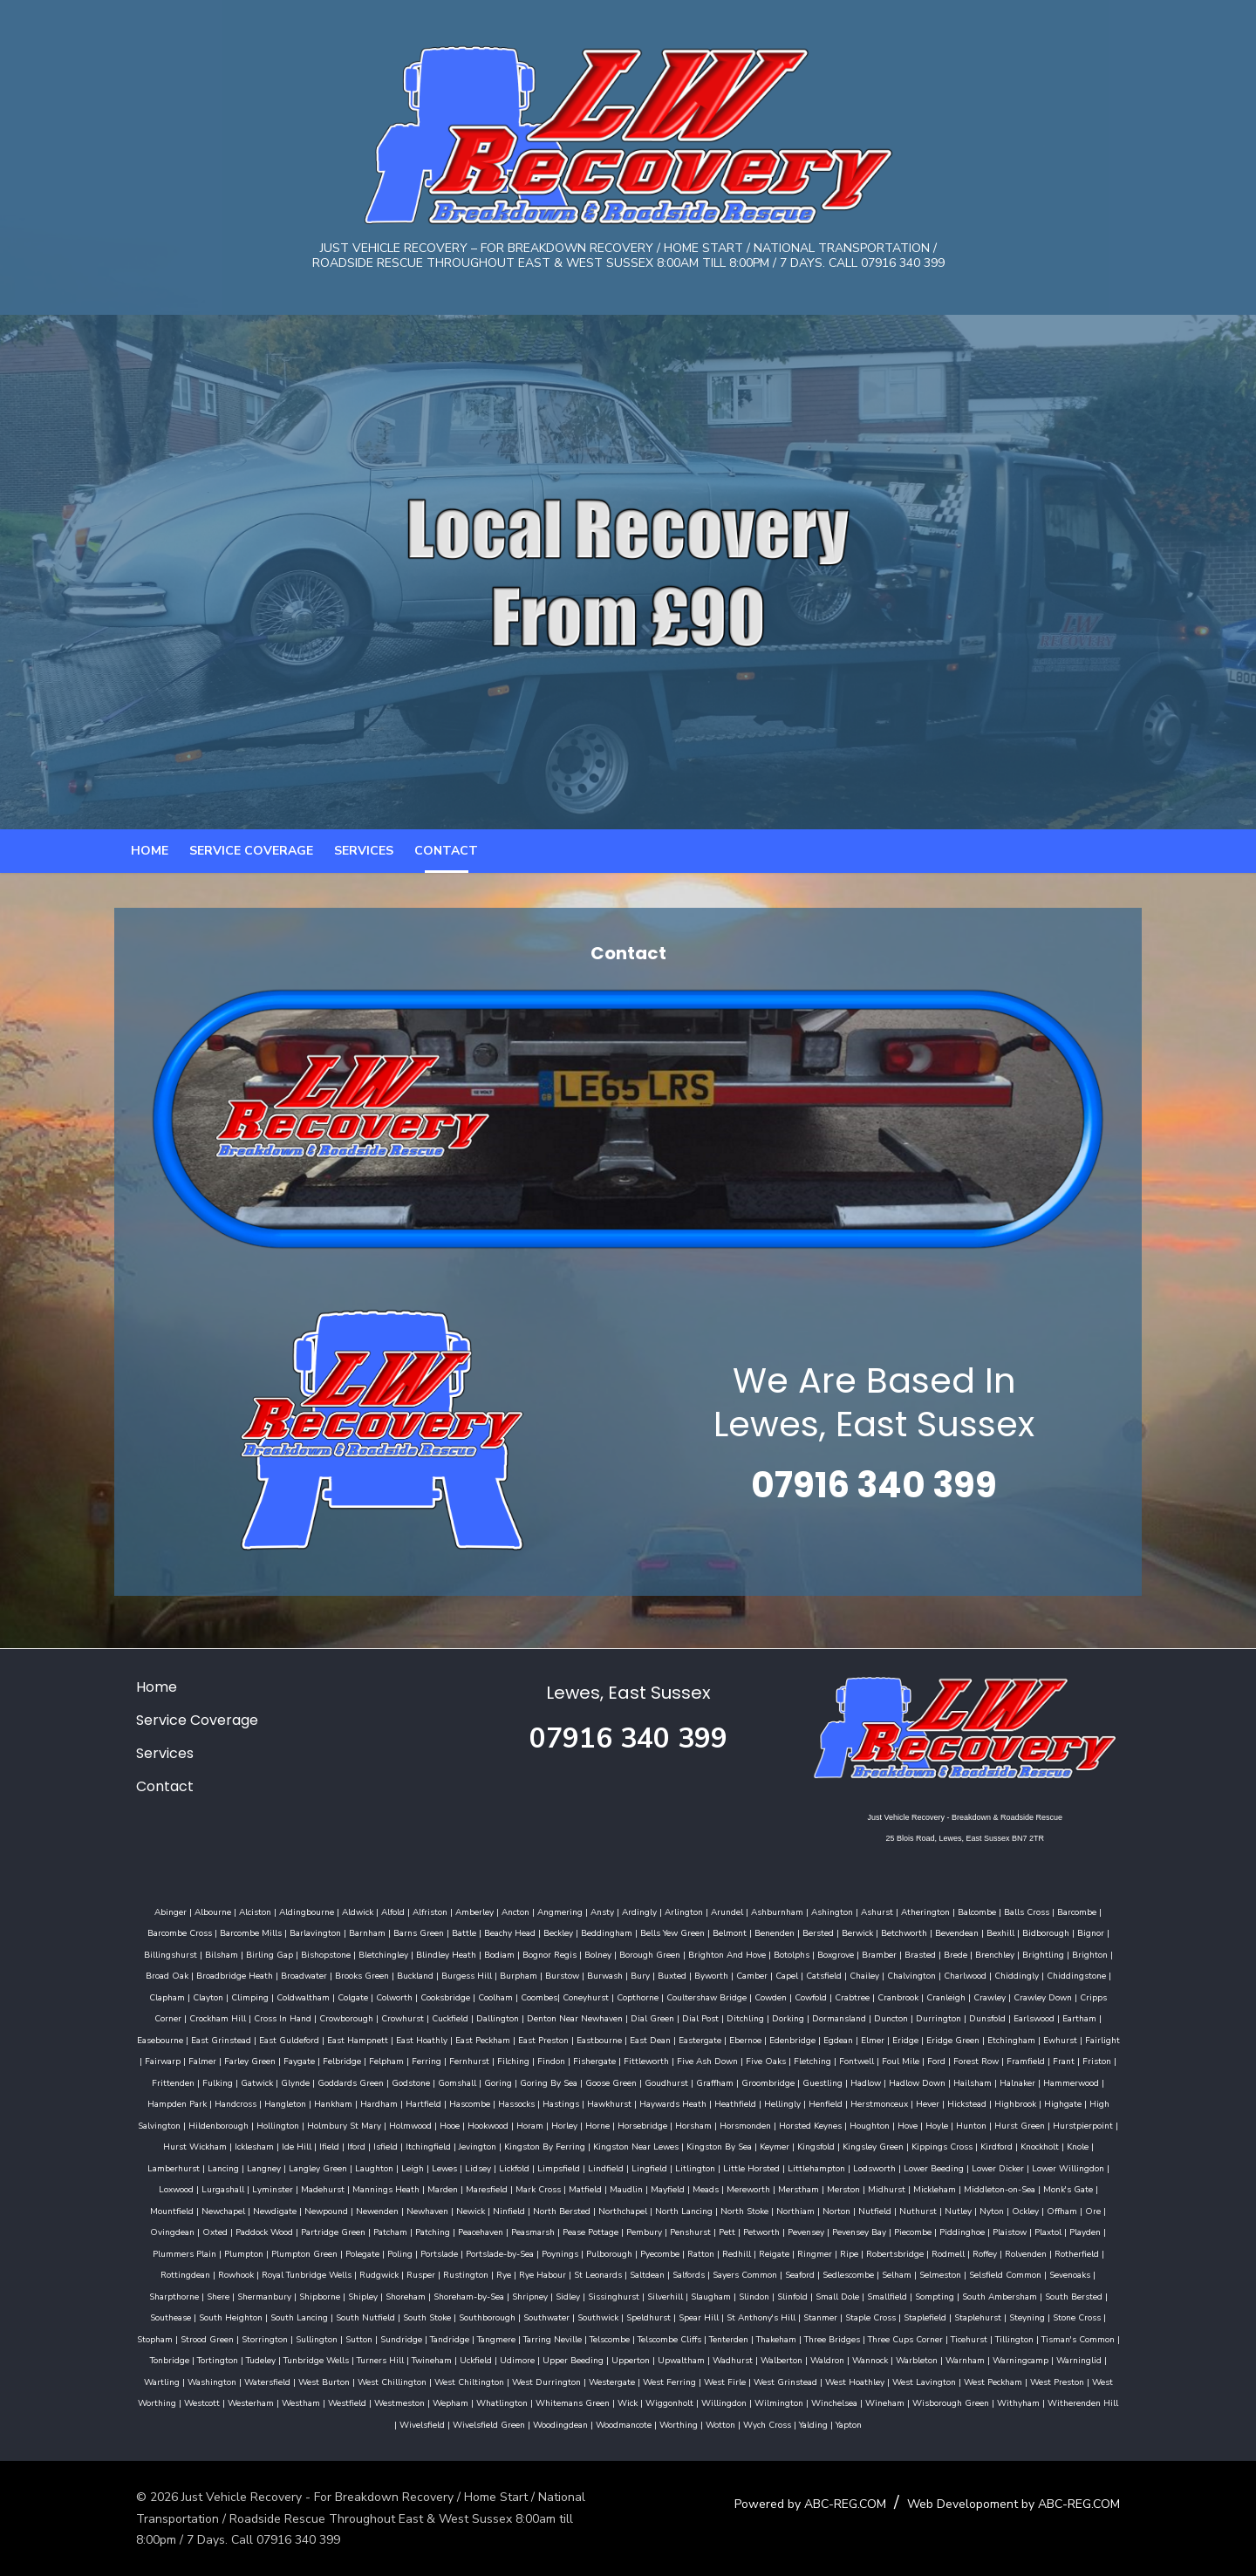 The image size is (1256, 2576). Describe the element at coordinates (1098, 2295) in the screenshot. I see `Slindon` at that location.